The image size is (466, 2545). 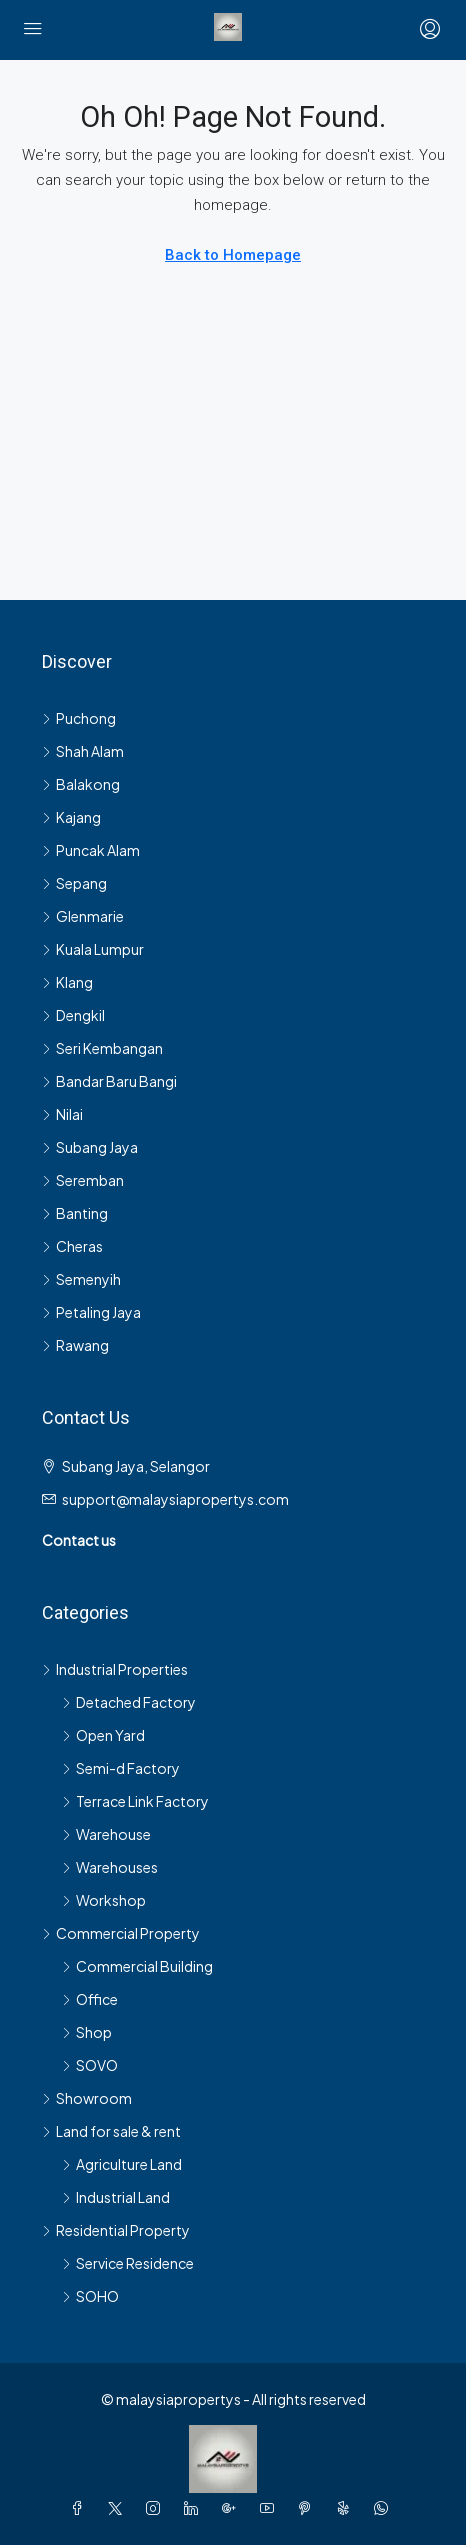 What do you see at coordinates (157, 2508) in the screenshot?
I see `[Instagram]` at bounding box center [157, 2508].